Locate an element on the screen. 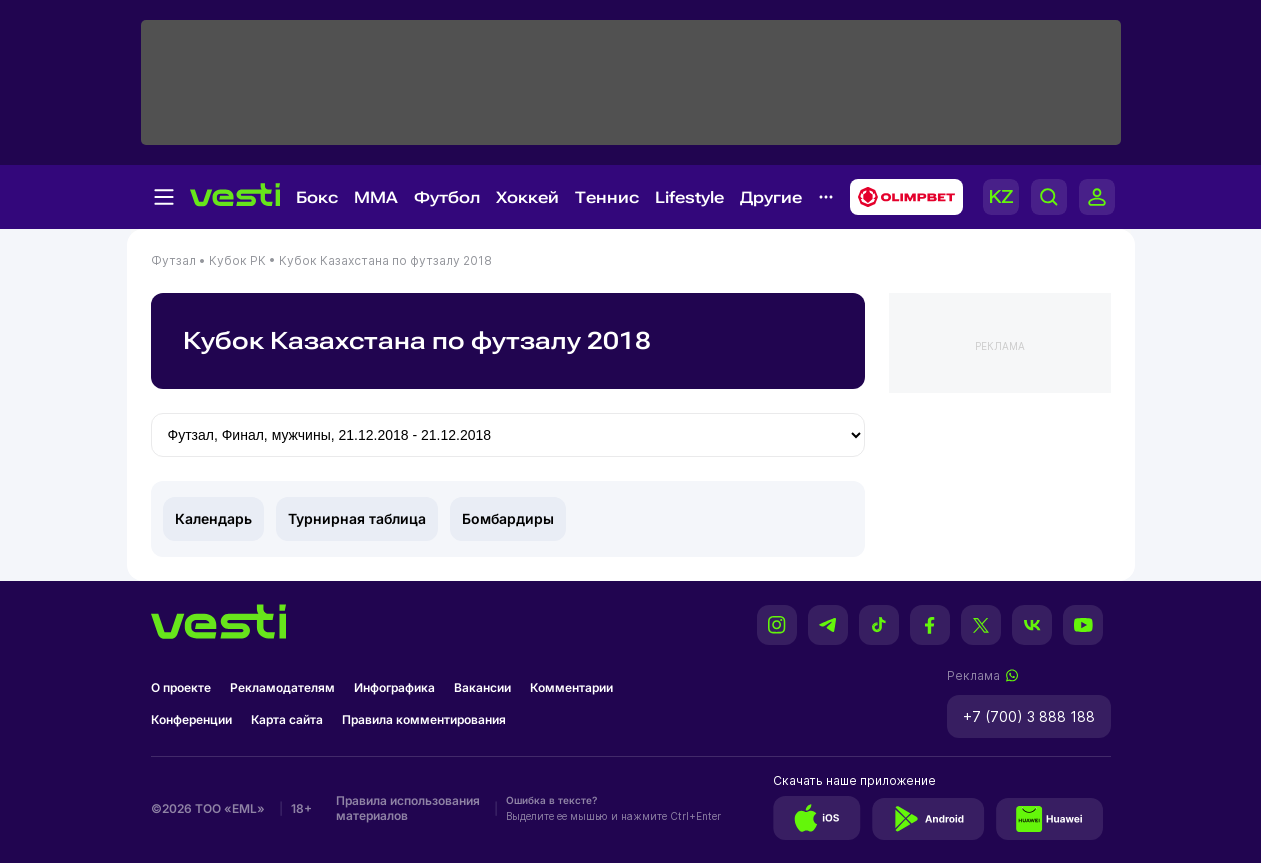 Image resolution: width=1261 pixels, height=863 pixels. Бомбардиры is located at coordinates (508, 518).